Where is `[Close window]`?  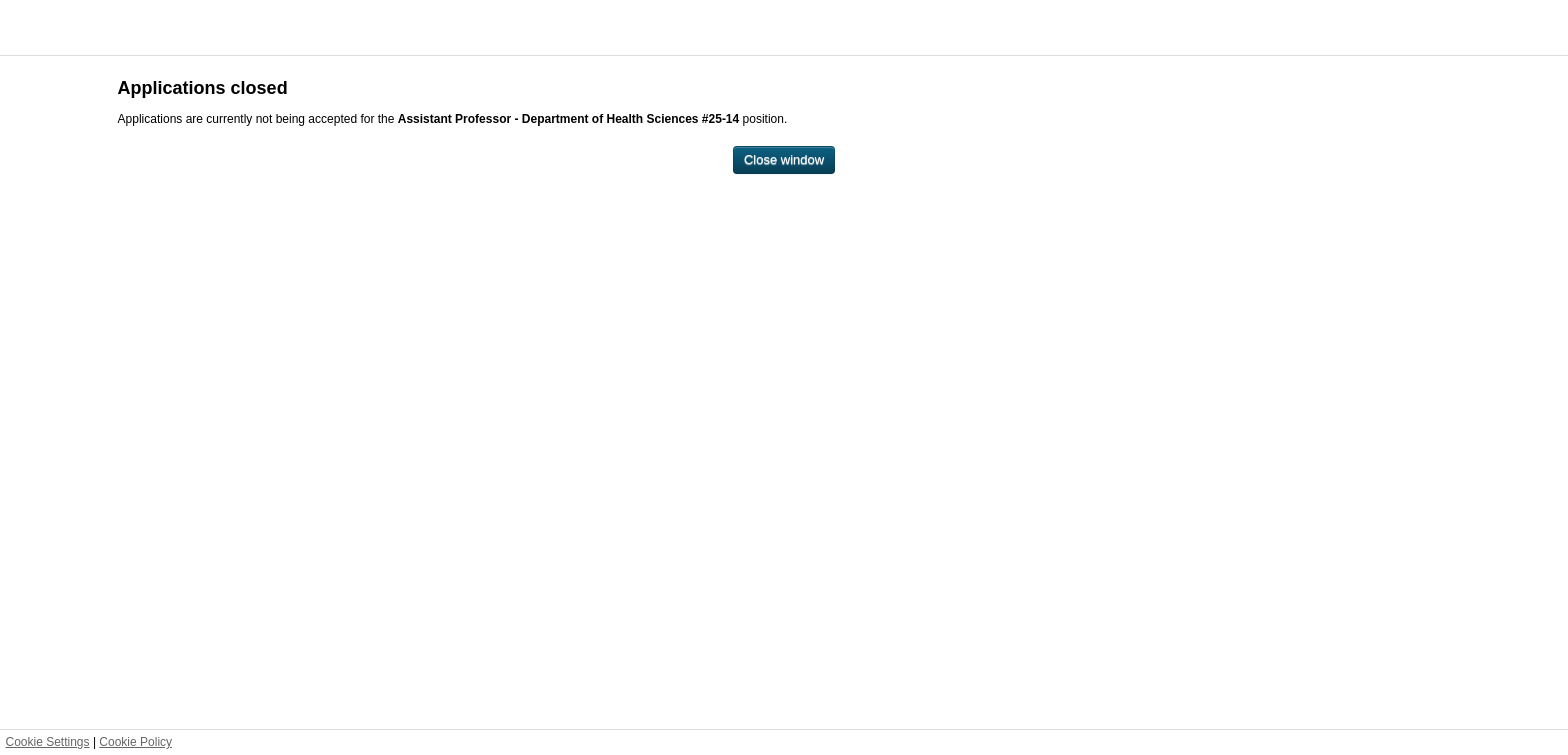
[Close window] is located at coordinates (784, 160).